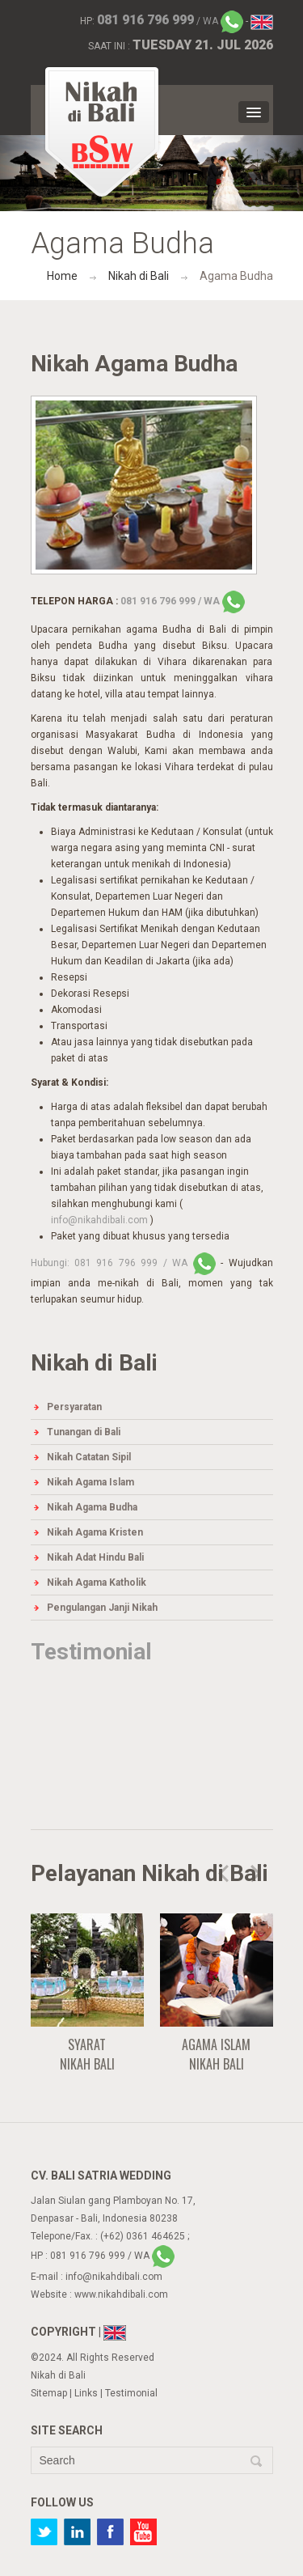  I want to click on Nikah Agama Islam, so click(90, 1482).